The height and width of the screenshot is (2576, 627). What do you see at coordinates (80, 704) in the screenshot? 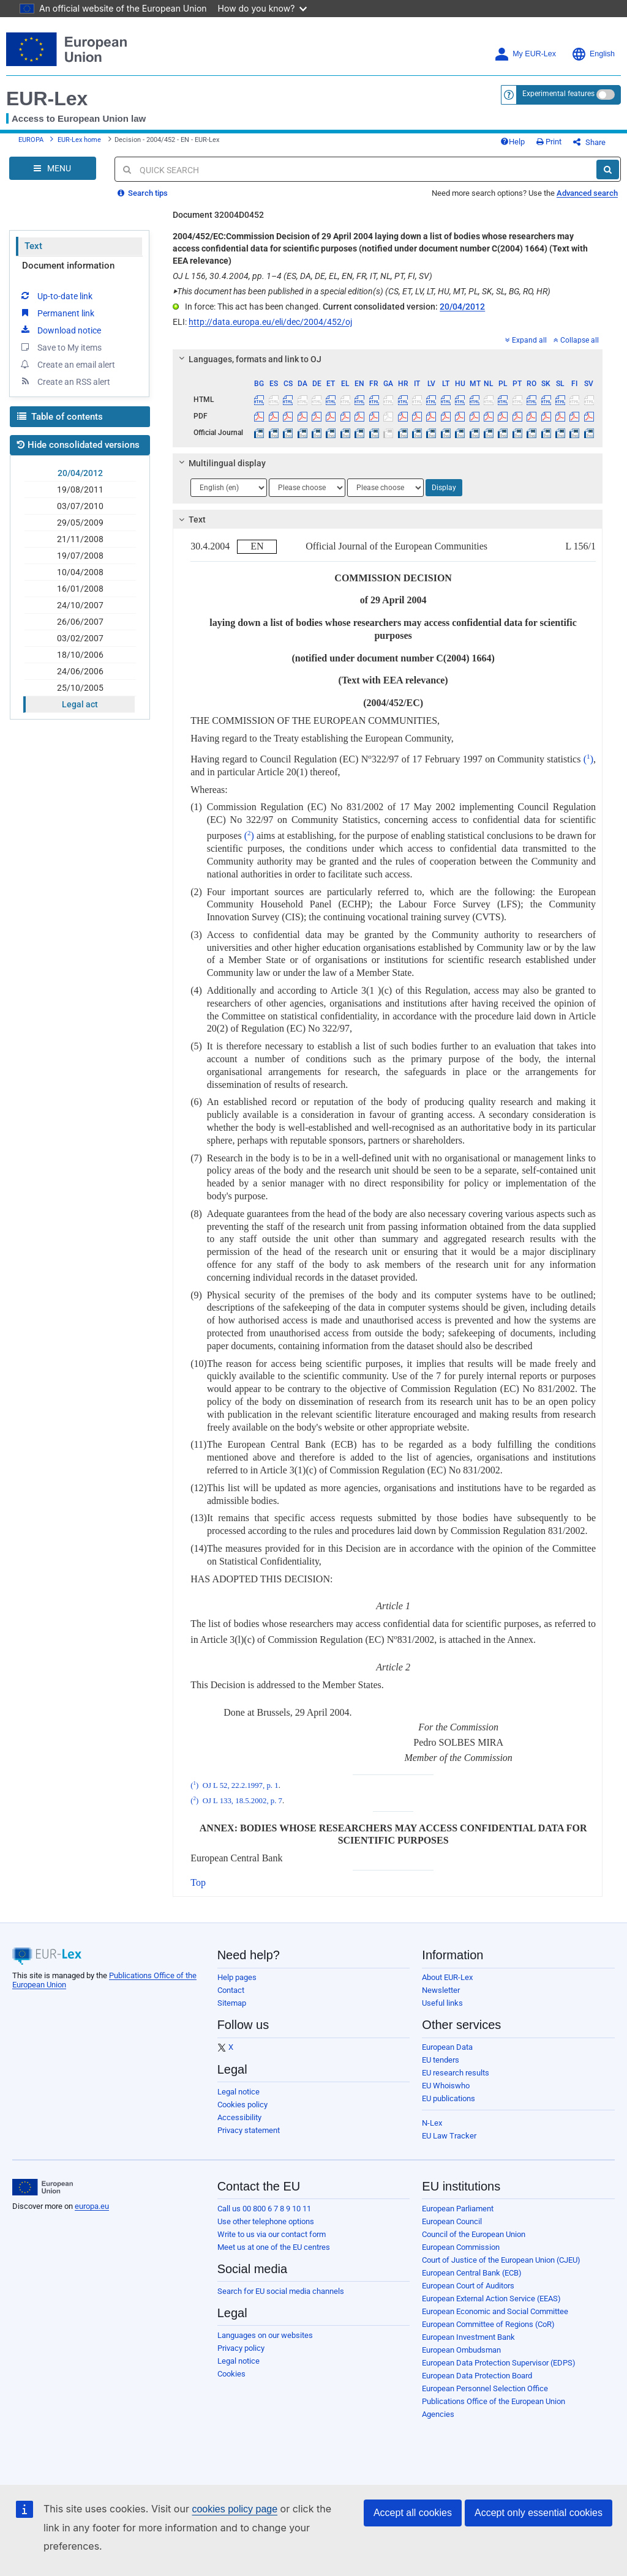
I see `Legal act` at bounding box center [80, 704].